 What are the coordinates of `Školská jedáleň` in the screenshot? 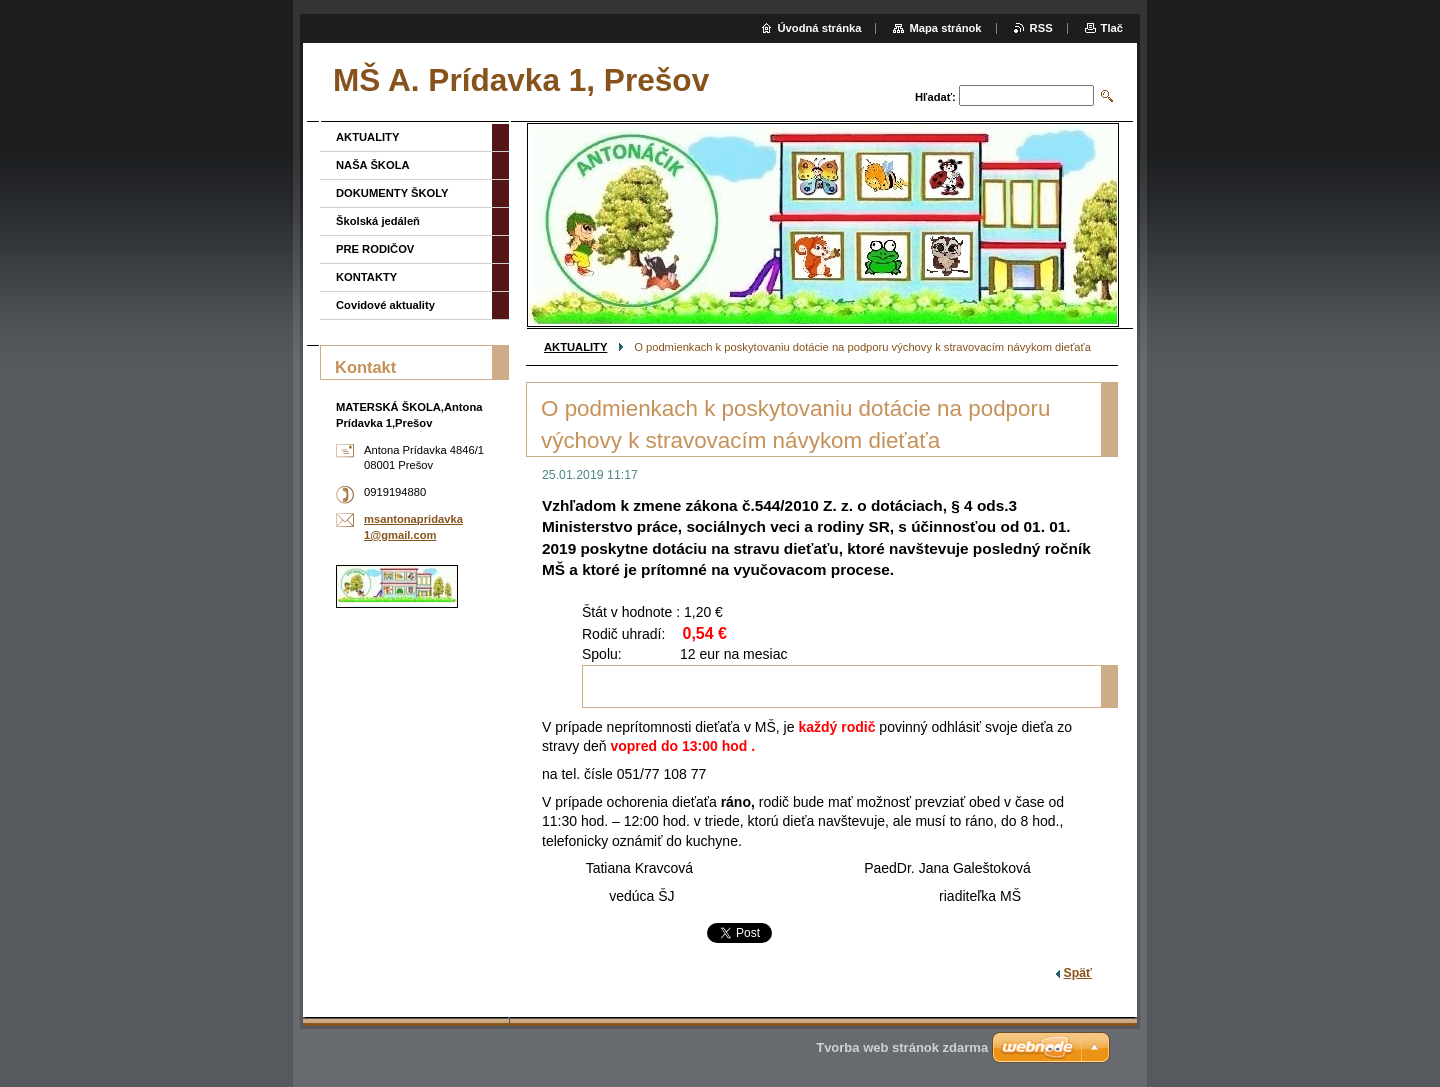 It's located at (378, 221).